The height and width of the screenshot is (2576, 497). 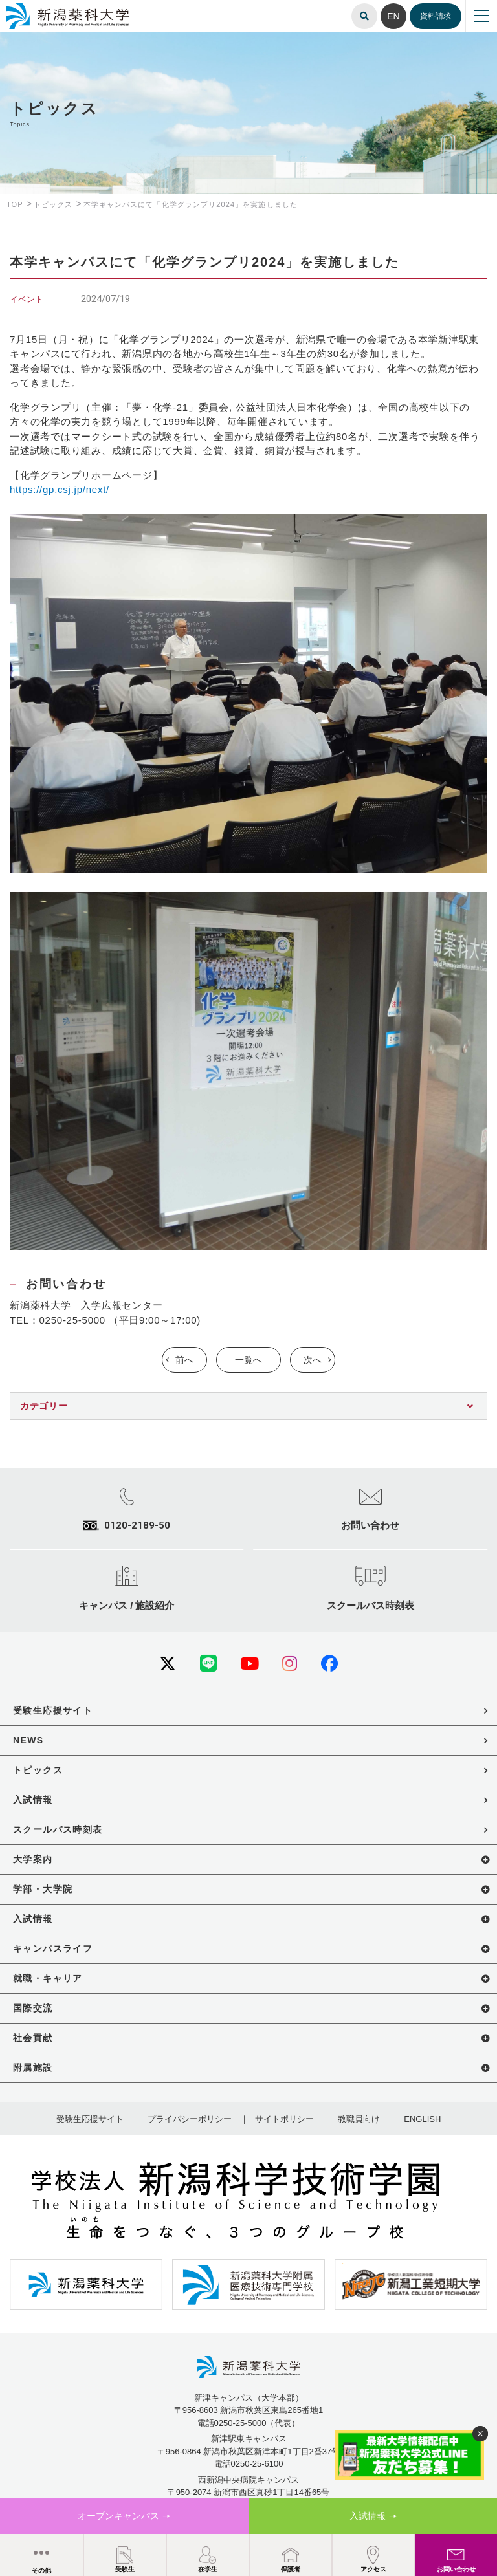 I want to click on 教職員向け, so click(x=359, y=2119).